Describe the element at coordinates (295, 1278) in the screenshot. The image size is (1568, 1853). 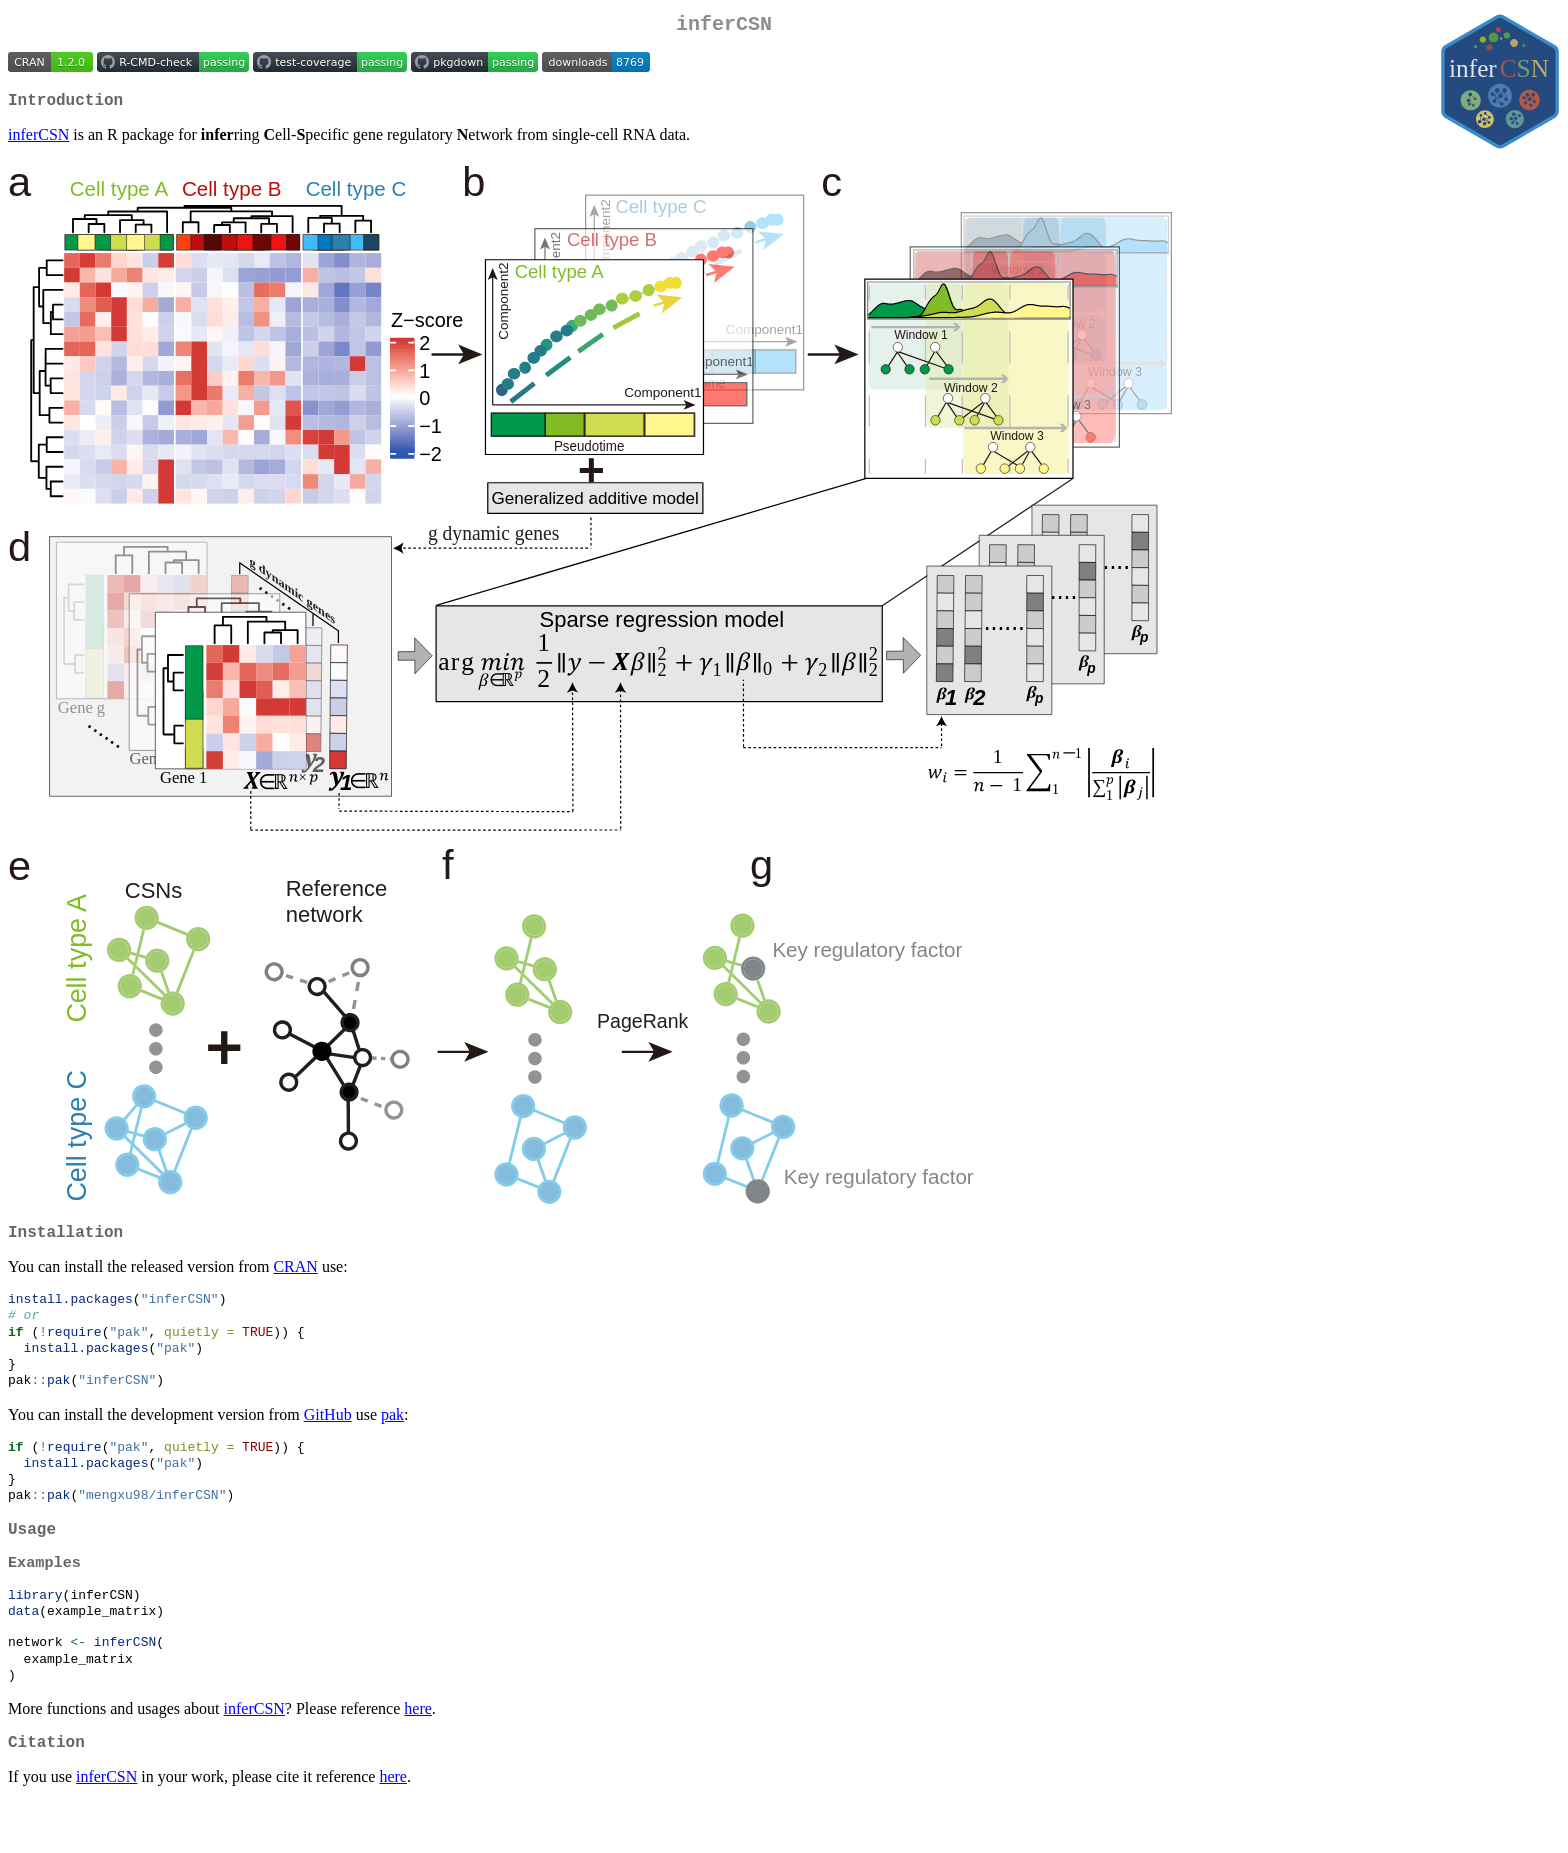
I see `CRAN` at that location.